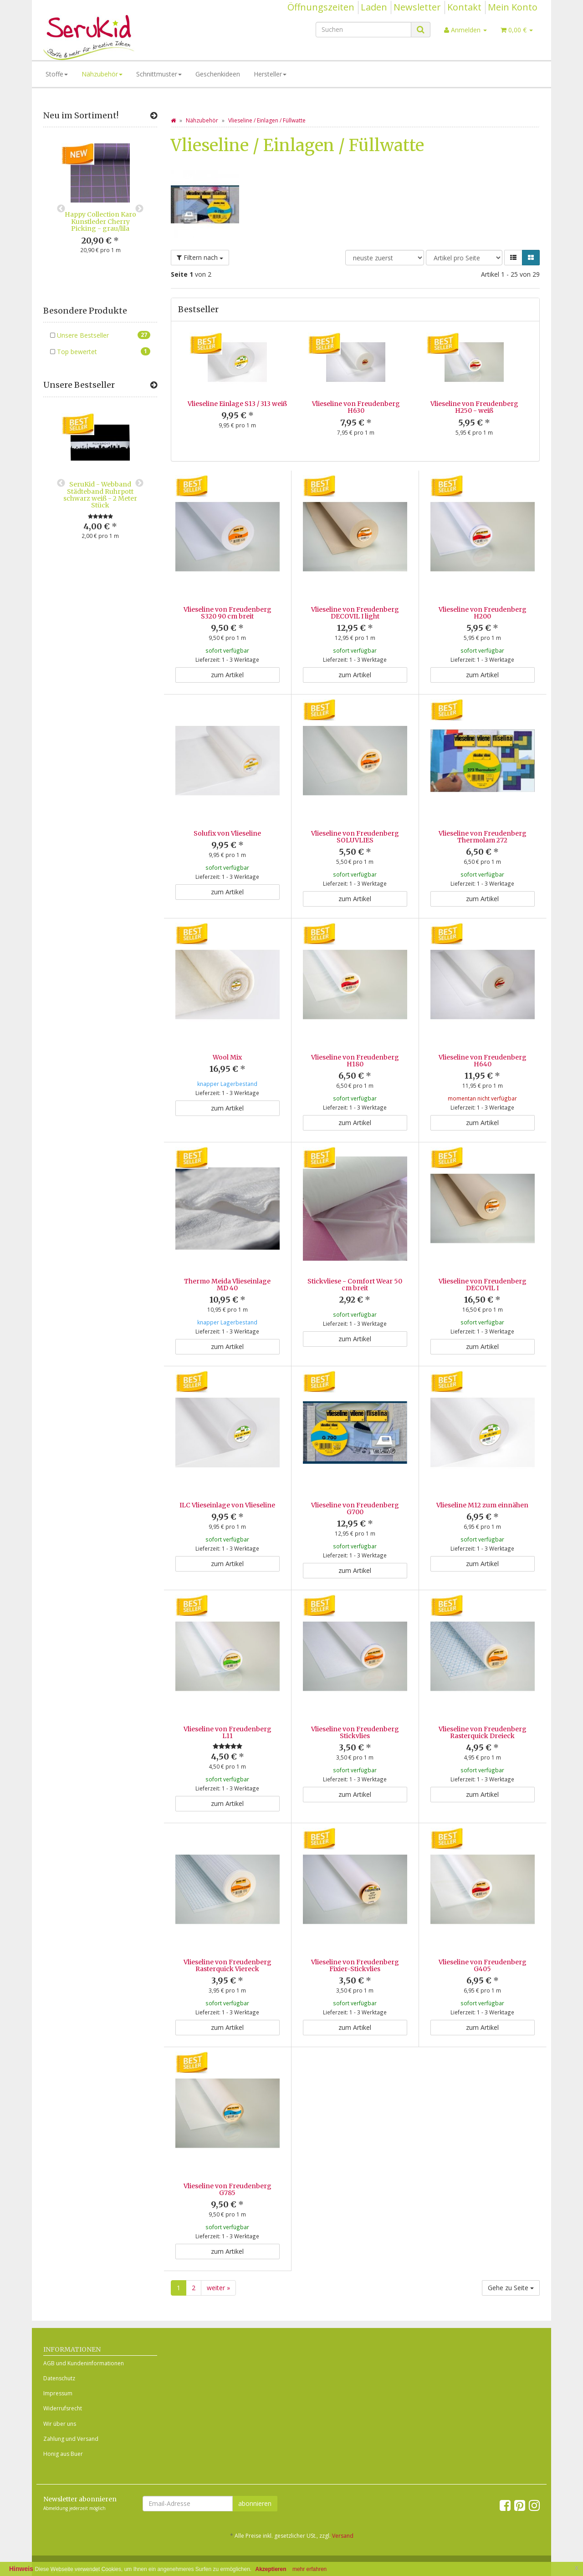 The width and height of the screenshot is (583, 2576). What do you see at coordinates (153, 385) in the screenshot?
I see `[Zeige alle Bestseller]` at bounding box center [153, 385].